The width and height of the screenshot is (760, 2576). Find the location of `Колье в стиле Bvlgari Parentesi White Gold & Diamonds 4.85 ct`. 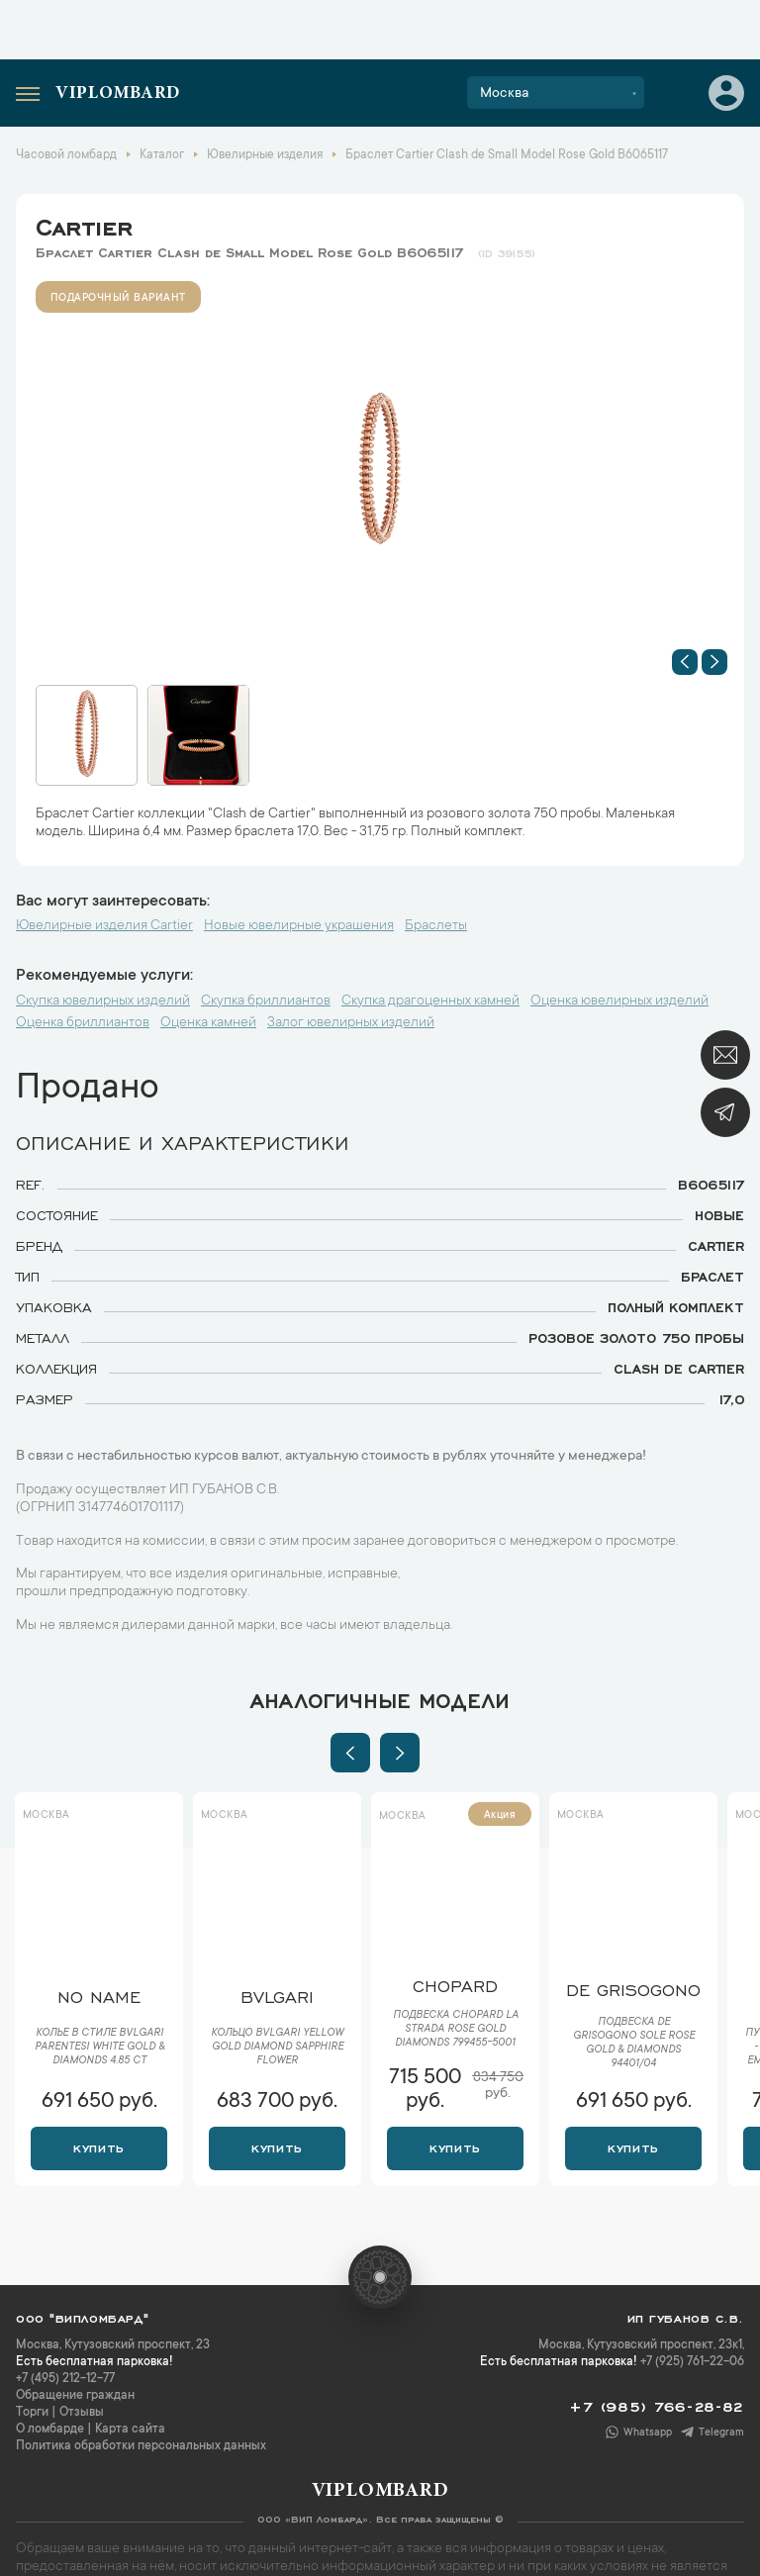

Колье в стиле Bvlgari Parentesi White Gold & Diamonds 4.85 ct is located at coordinates (99, 2047).